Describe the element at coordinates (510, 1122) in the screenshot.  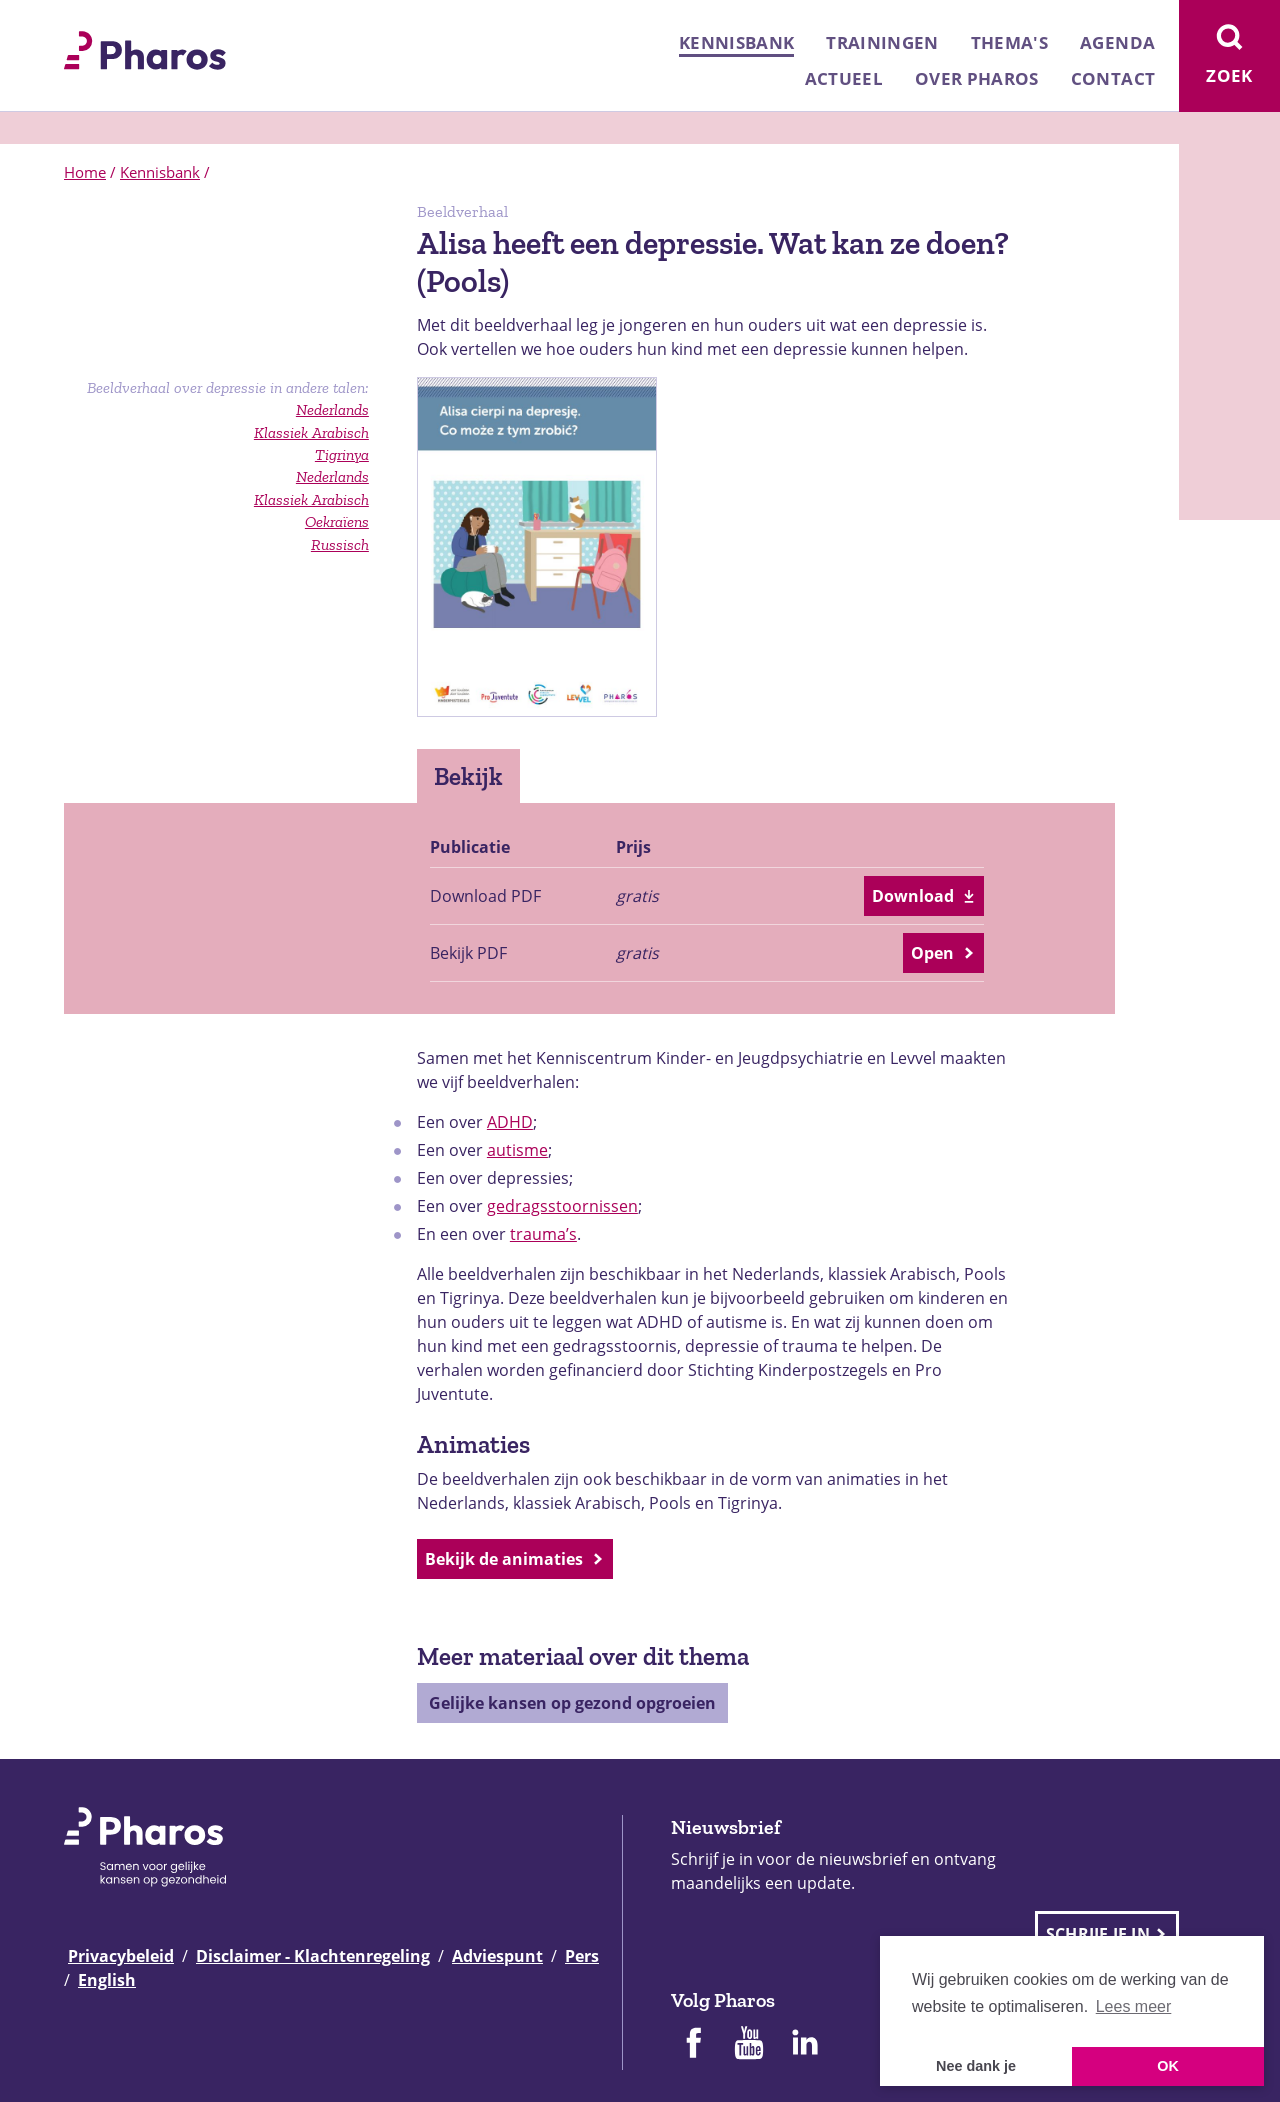
I see `ADHD` at that location.